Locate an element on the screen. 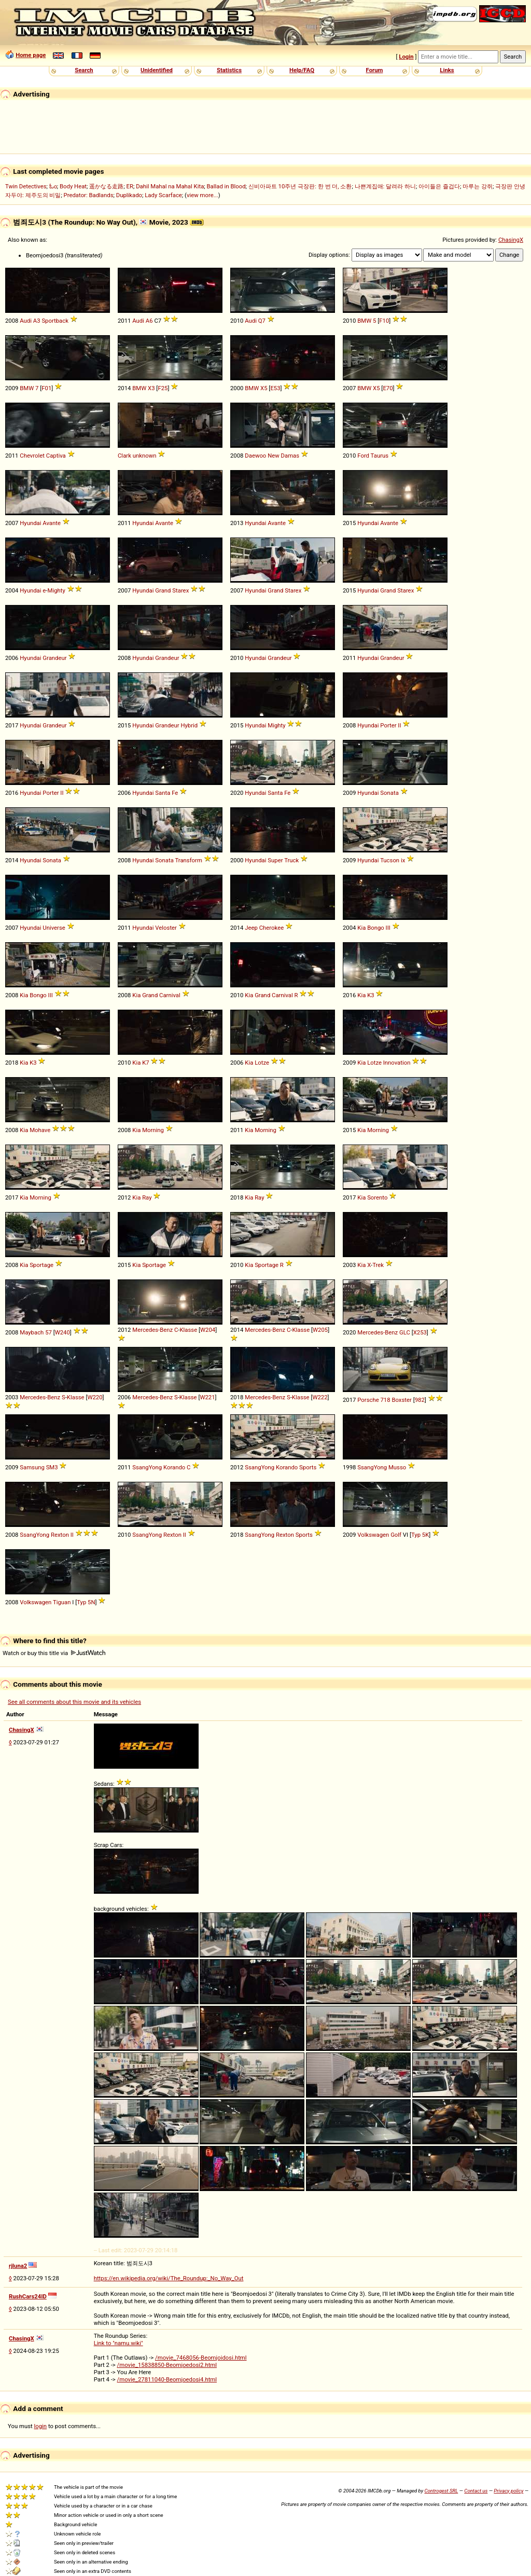  BMW is located at coordinates (364, 320).